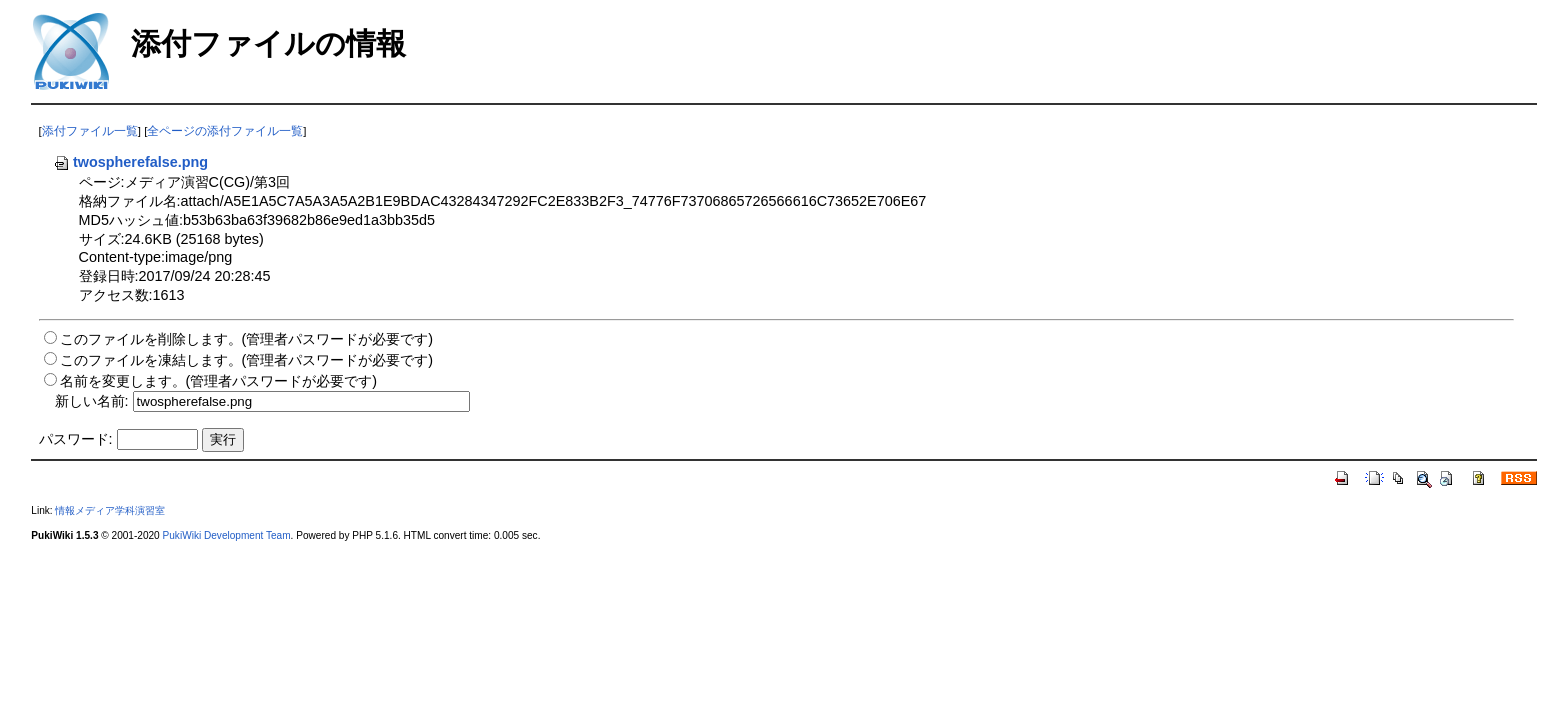 The height and width of the screenshot is (720, 1568). What do you see at coordinates (247, 360) in the screenshot?
I see `このファイルを凍結します。(管理者パスワードが必要です)` at bounding box center [247, 360].